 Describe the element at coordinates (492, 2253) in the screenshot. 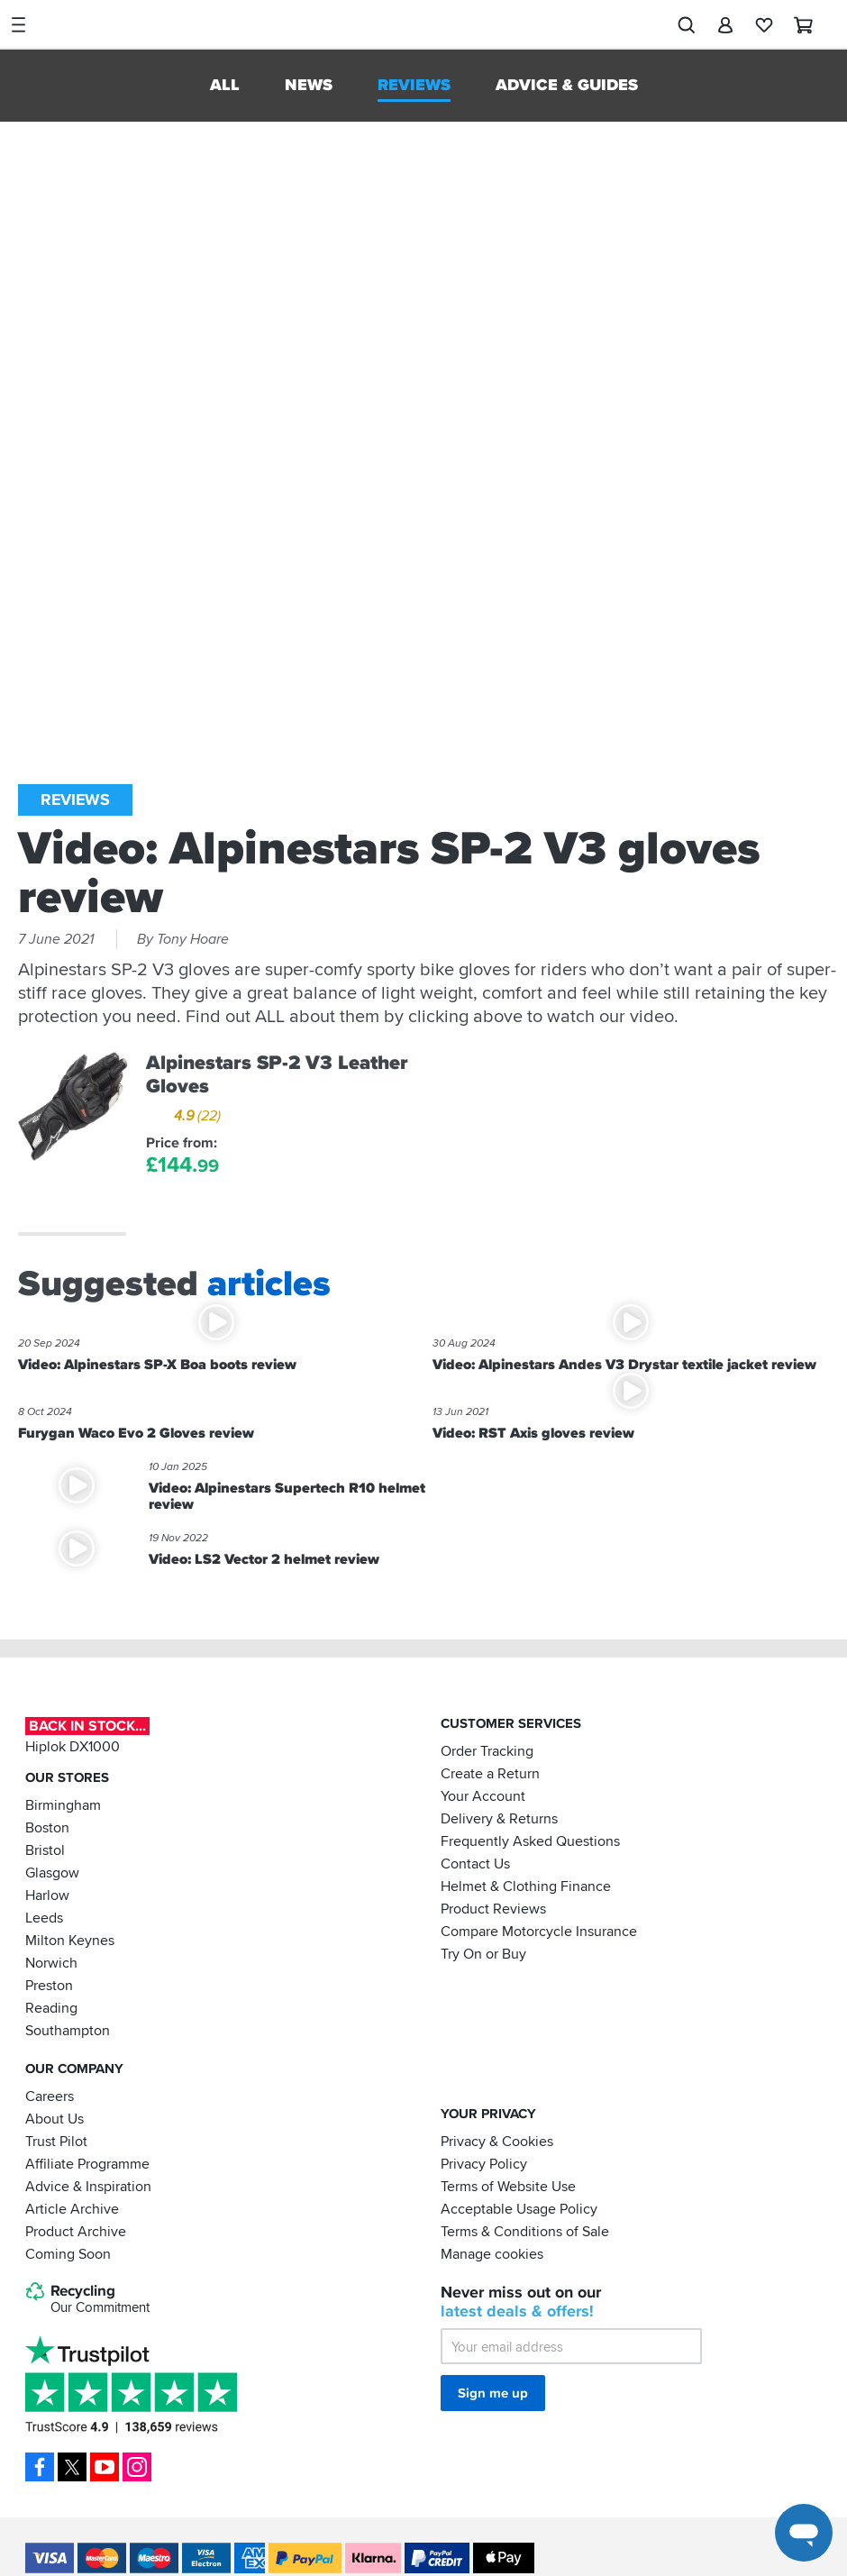

I see `Manage cookies` at that location.